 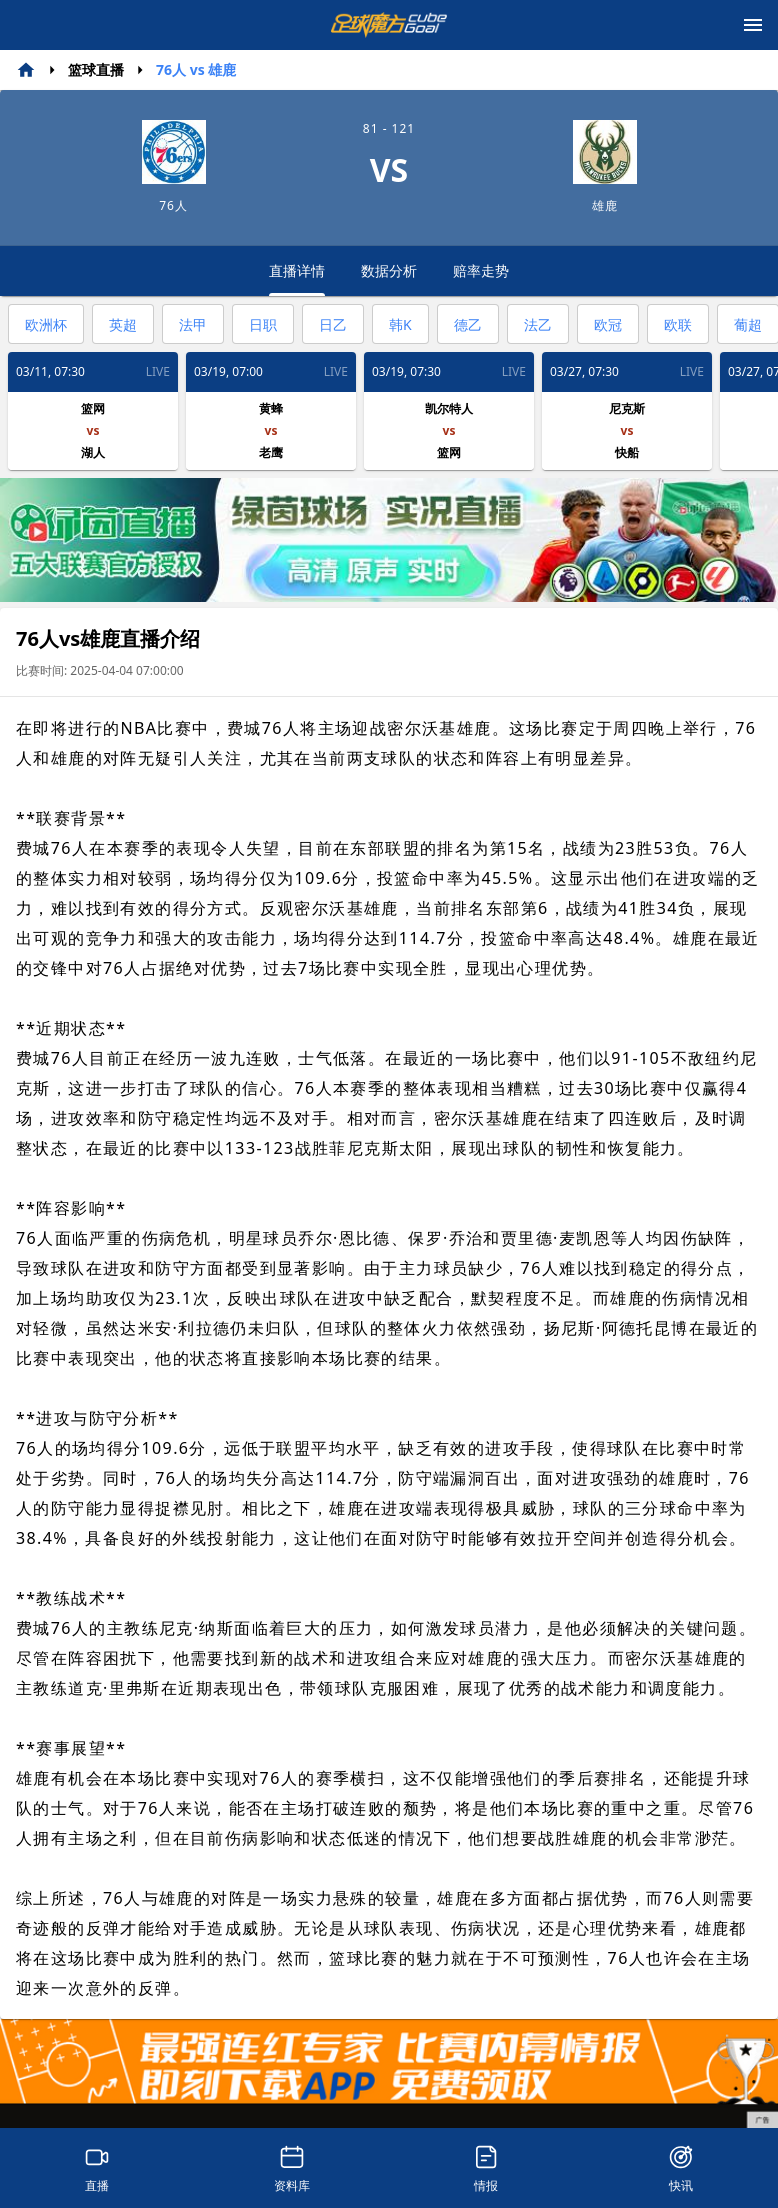 What do you see at coordinates (400, 324) in the screenshot?
I see `韩K` at bounding box center [400, 324].